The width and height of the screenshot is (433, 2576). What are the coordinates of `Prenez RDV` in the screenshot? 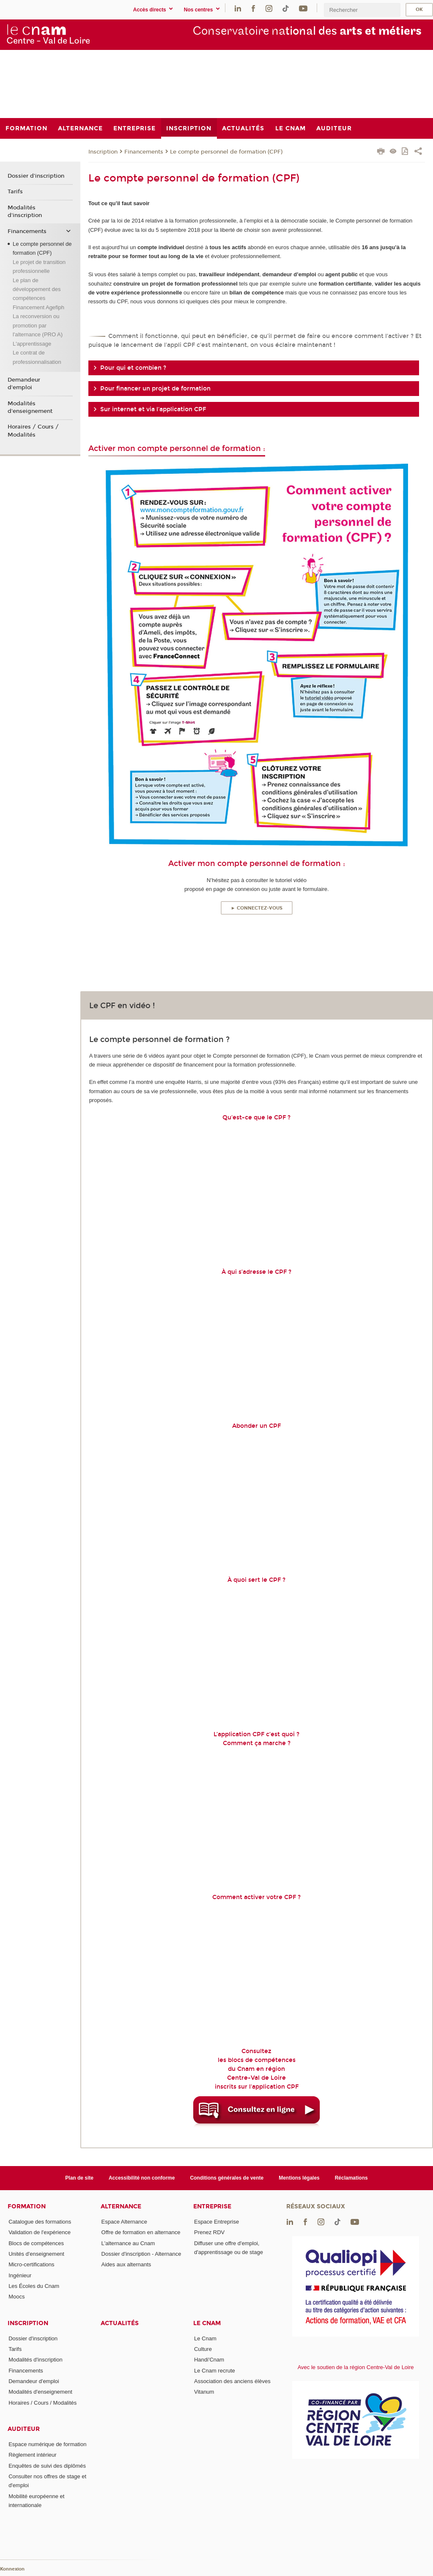 It's located at (209, 2232).